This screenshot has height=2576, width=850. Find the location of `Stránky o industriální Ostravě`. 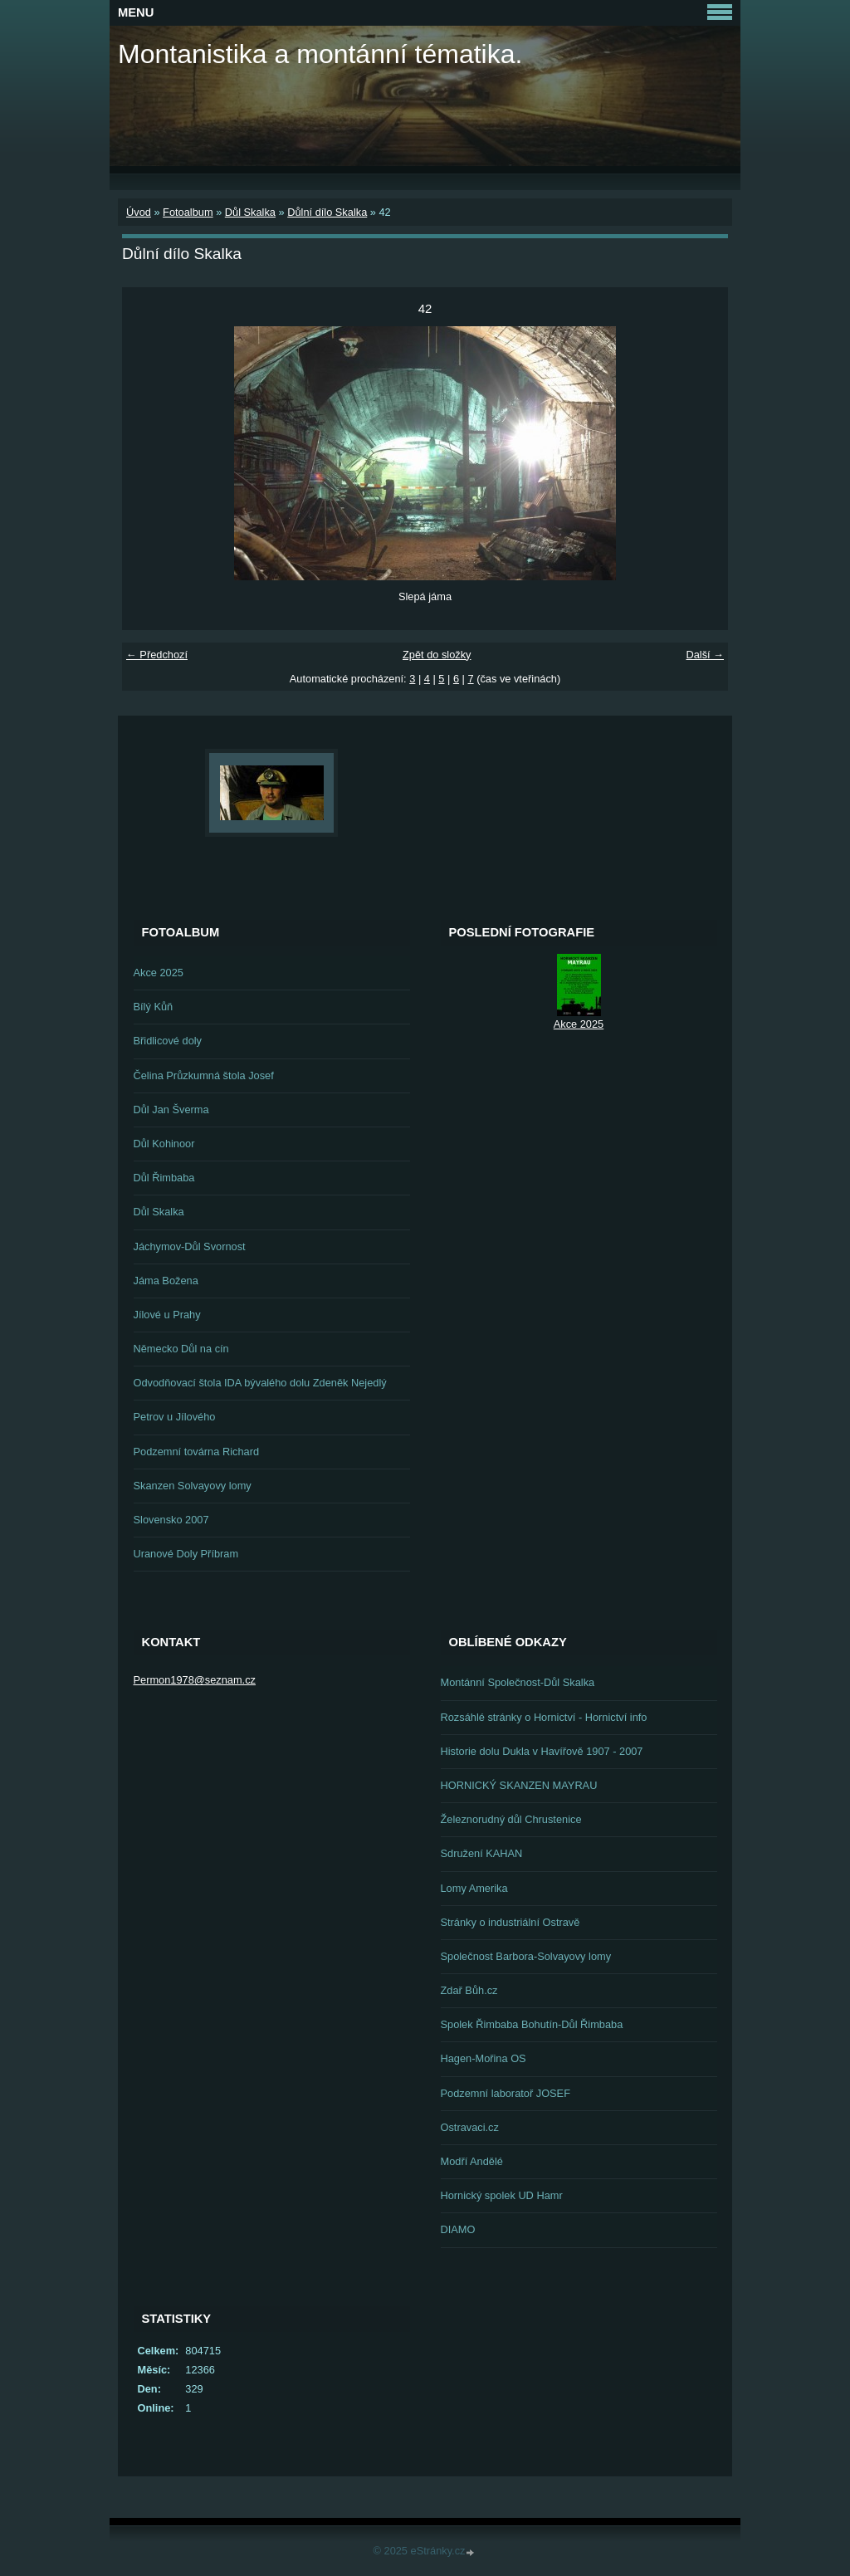

Stránky o industriální Ostravě is located at coordinates (510, 1922).